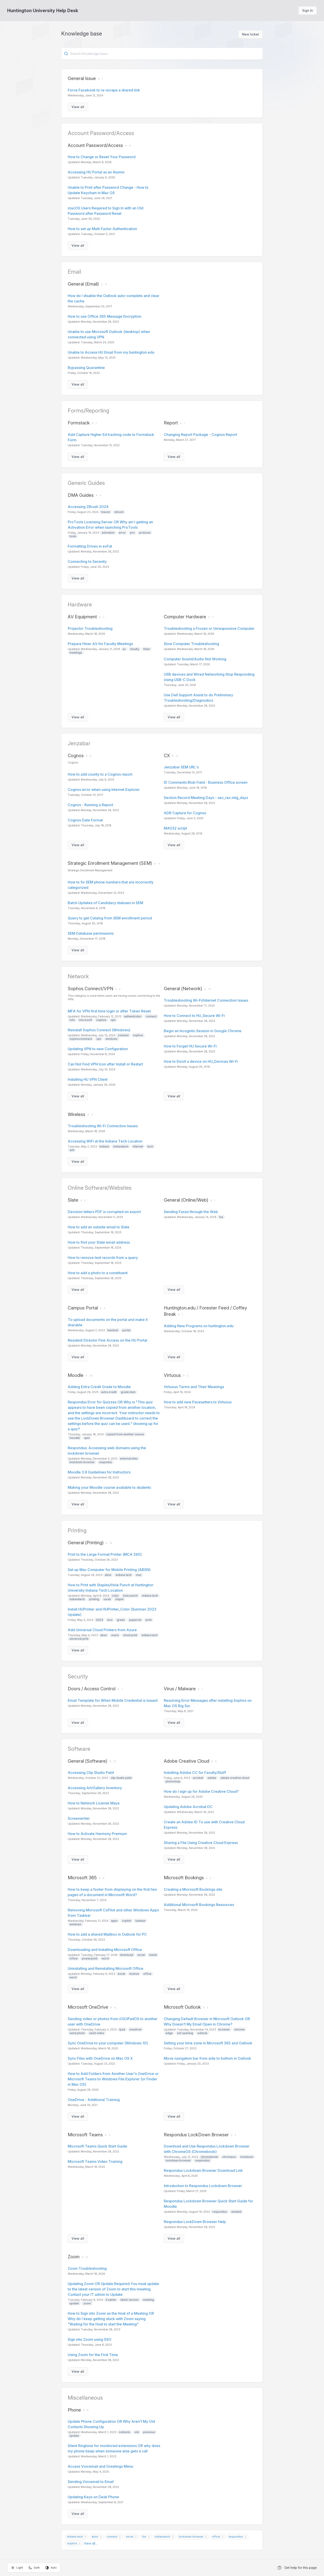  What do you see at coordinates (86, 367) in the screenshot?
I see `Bypassing Quarantine` at bounding box center [86, 367].